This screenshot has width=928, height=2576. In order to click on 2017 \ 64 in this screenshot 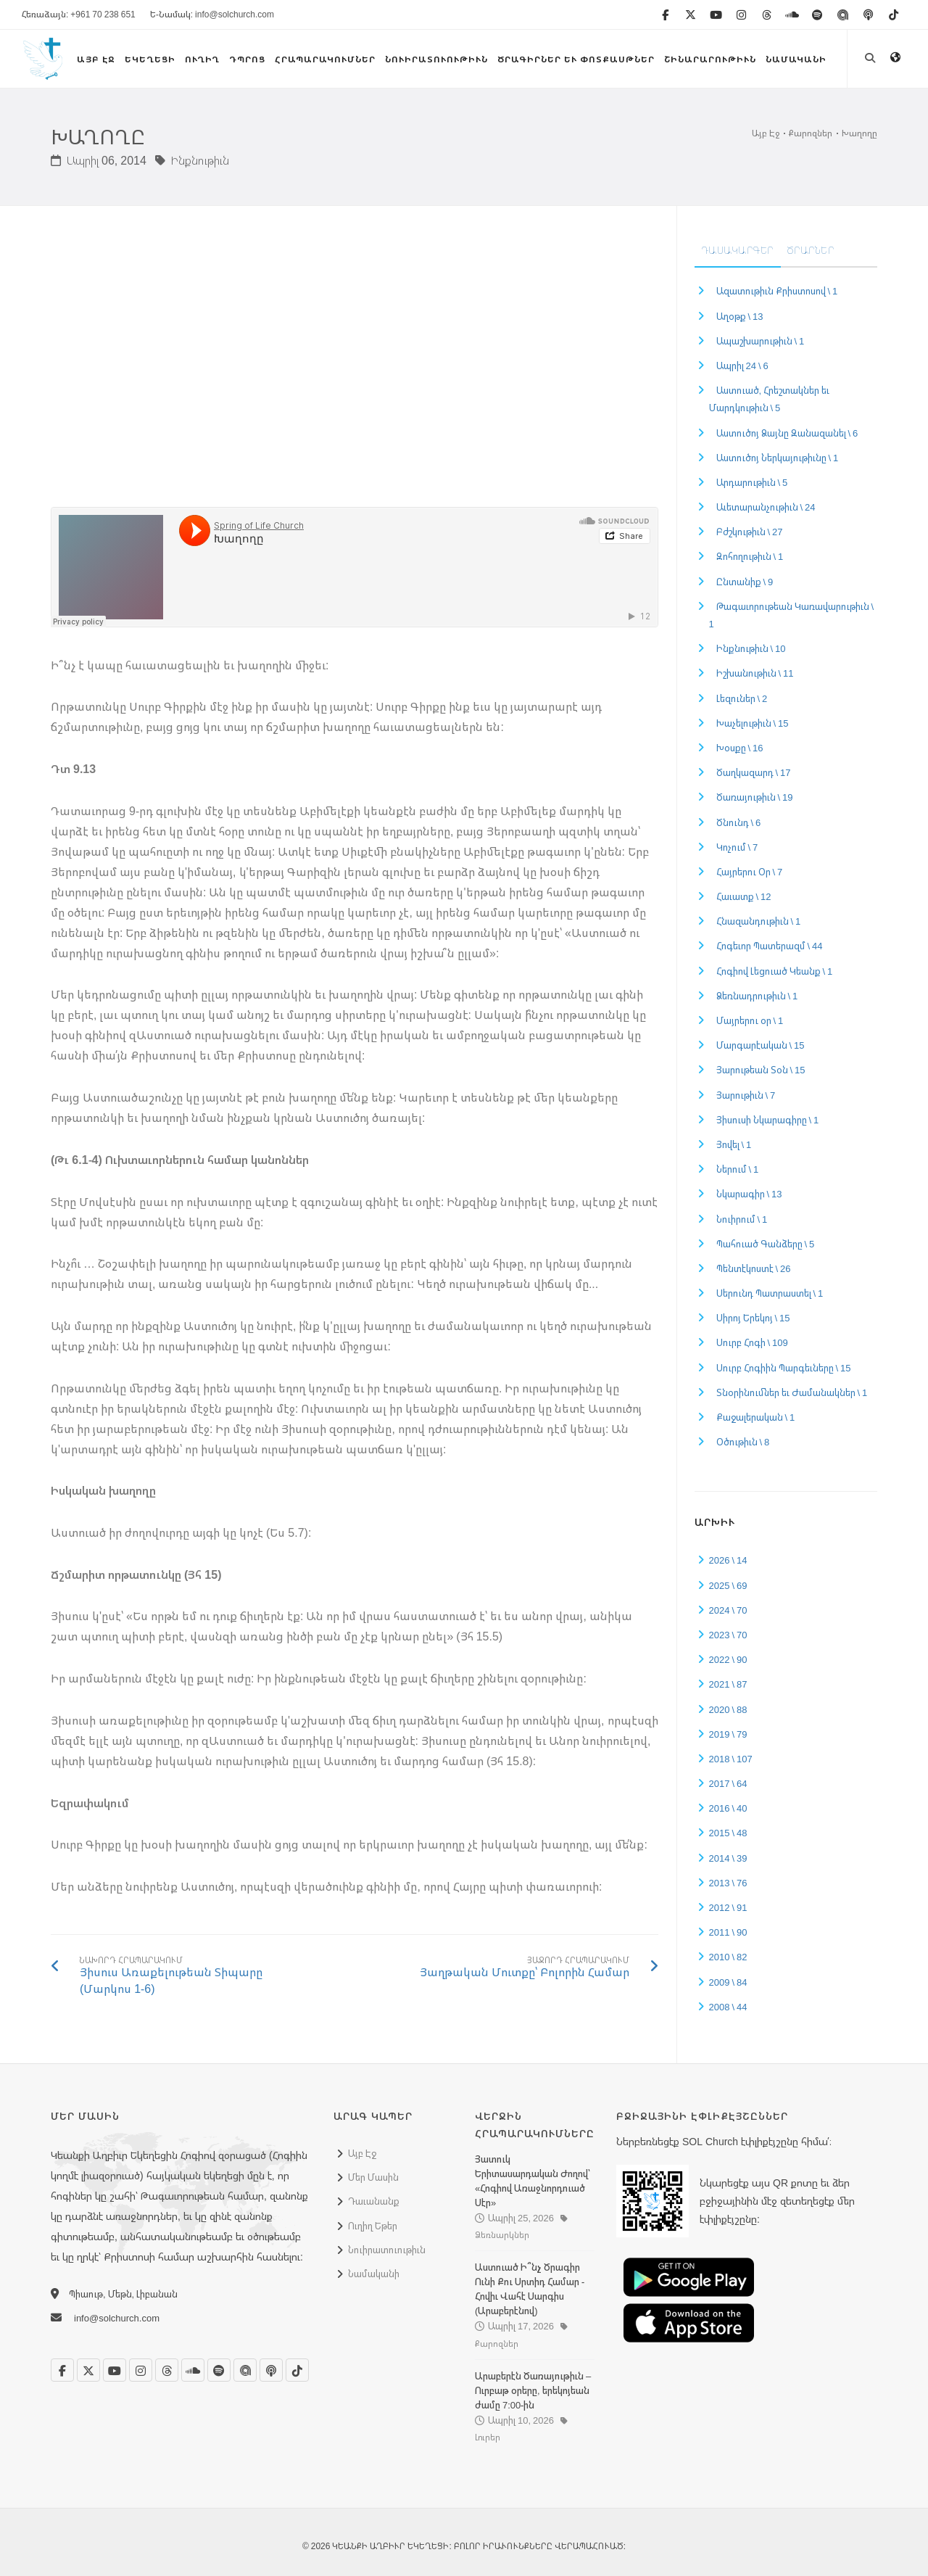, I will do `click(728, 1783)`.